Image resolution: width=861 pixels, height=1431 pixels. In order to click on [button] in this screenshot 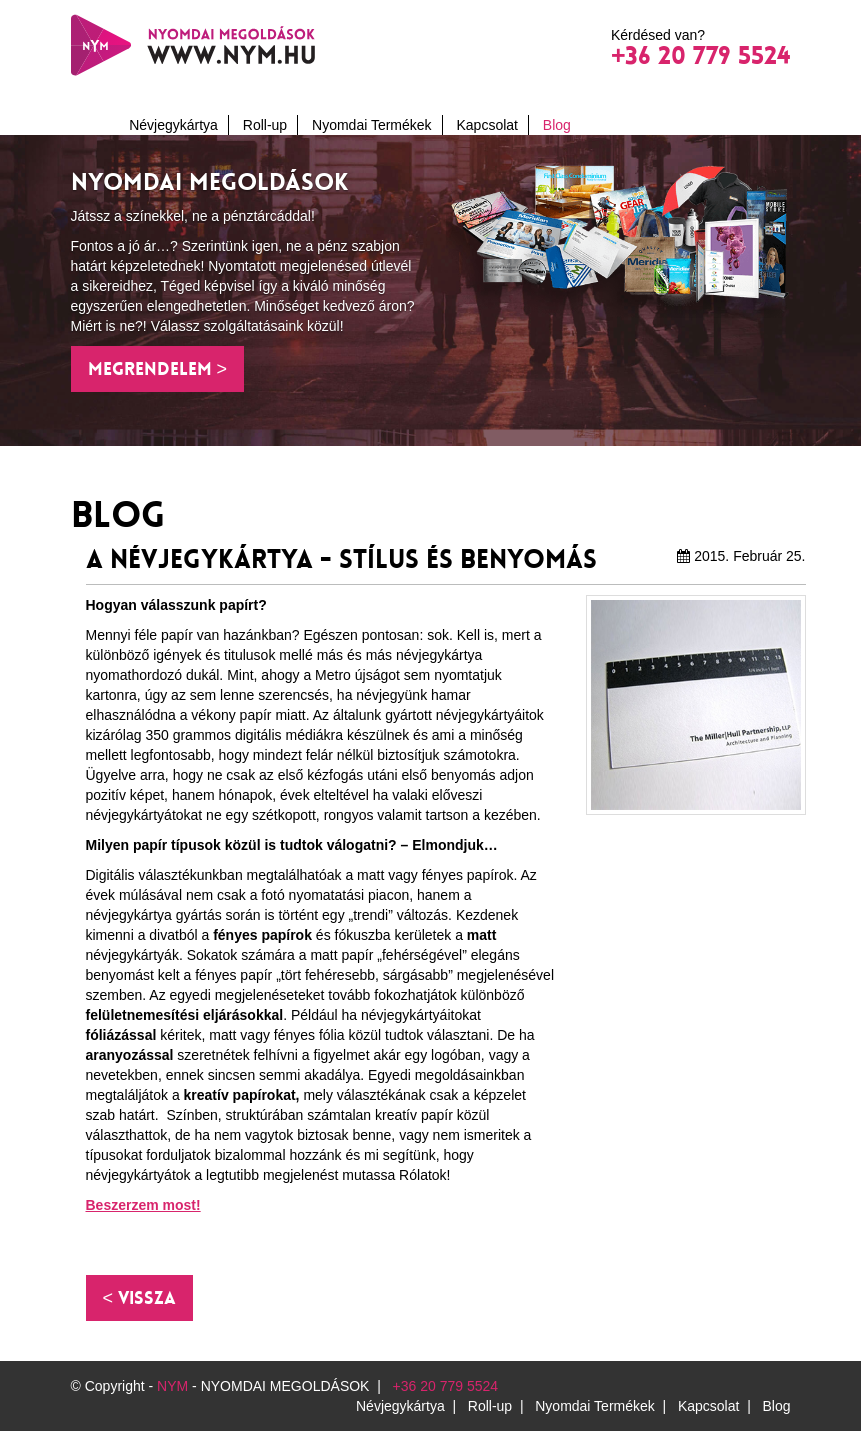, I will do `click(140, 1298)`.